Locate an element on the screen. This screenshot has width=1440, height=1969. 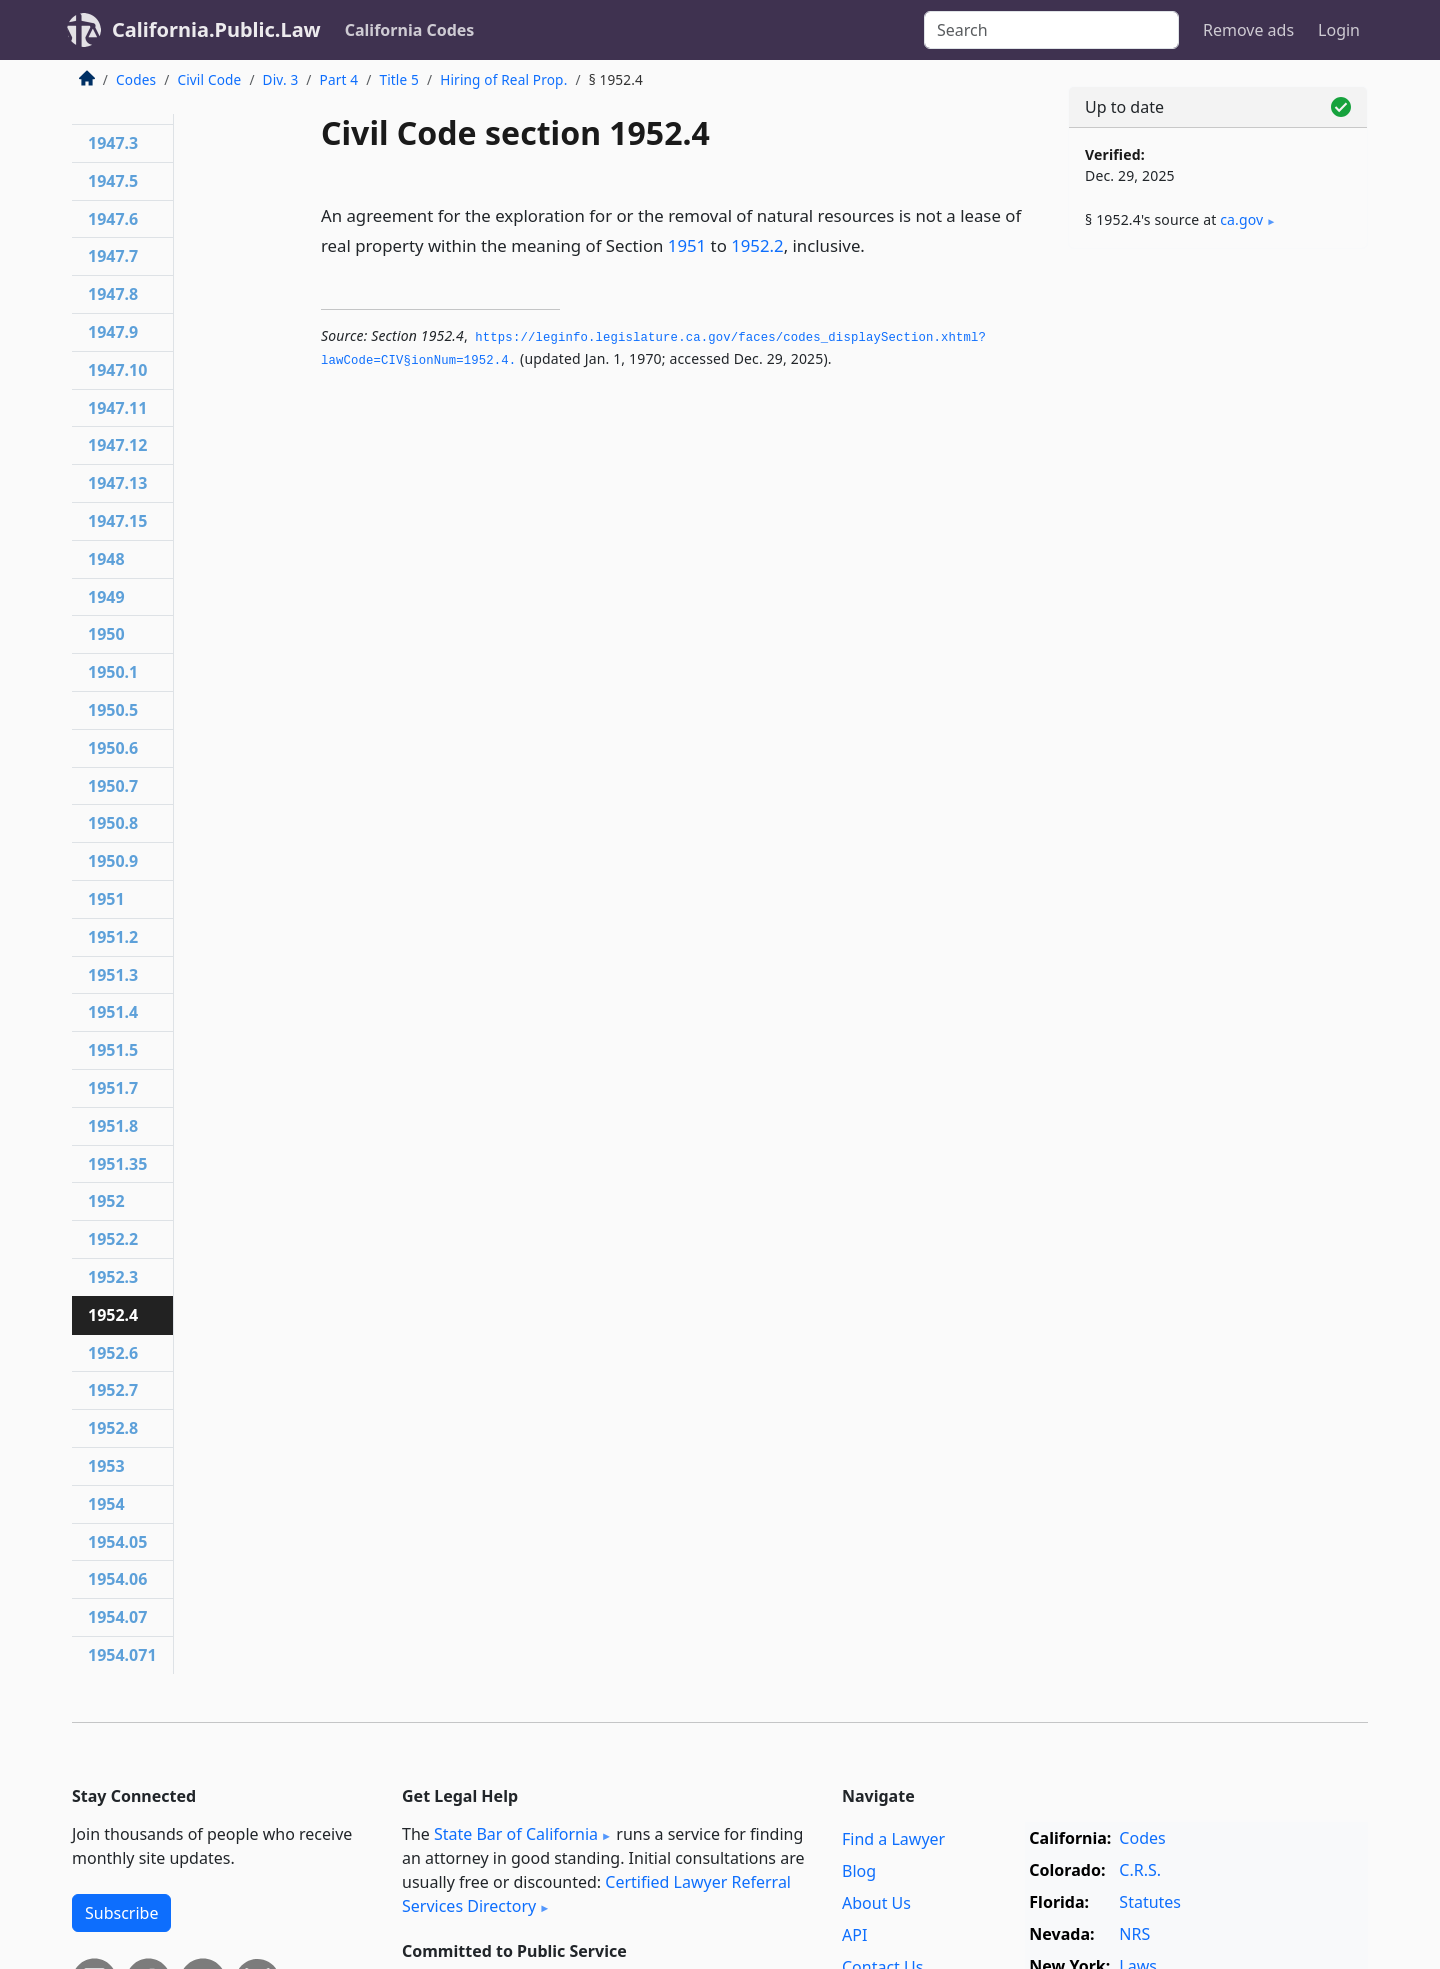
1950.7 is located at coordinates (113, 786).